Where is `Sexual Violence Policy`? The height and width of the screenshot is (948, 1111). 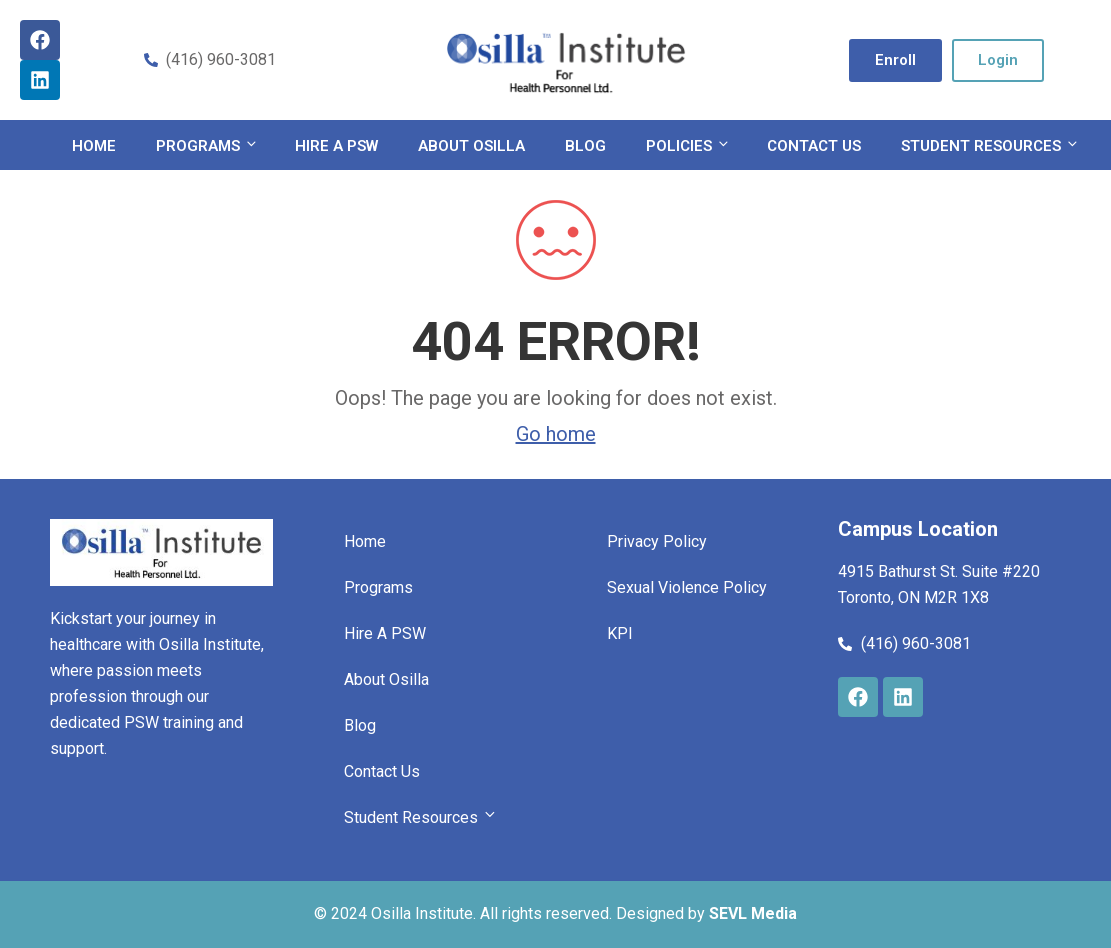
Sexual Violence Policy is located at coordinates (687, 587).